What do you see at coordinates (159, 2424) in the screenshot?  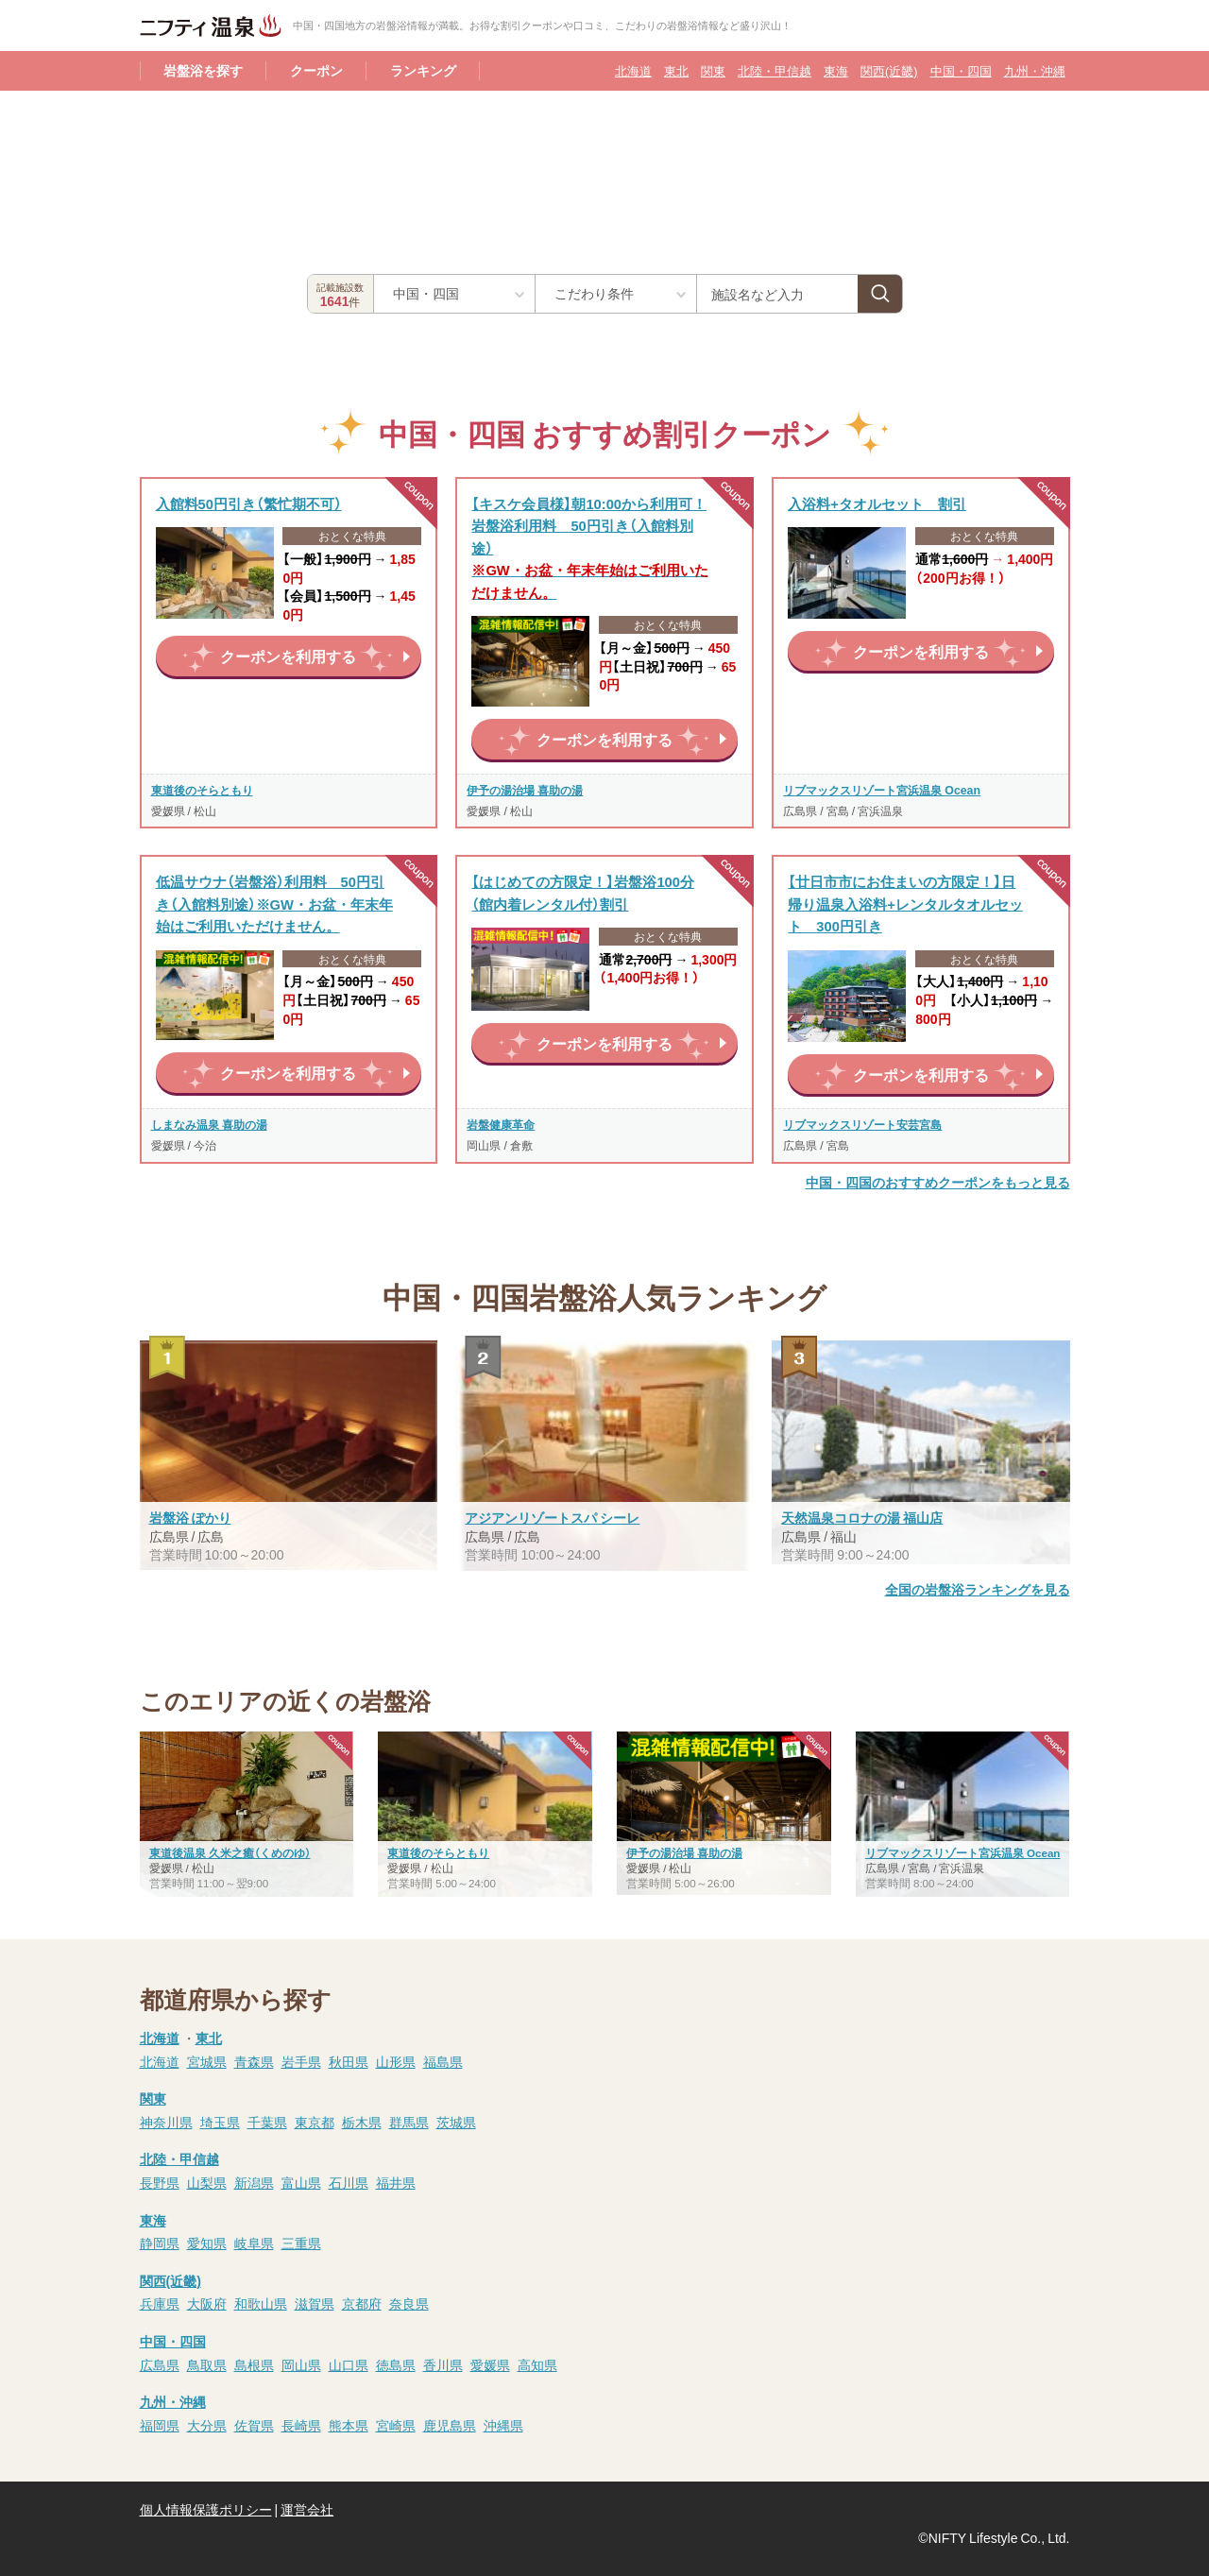 I see `福岡県` at bounding box center [159, 2424].